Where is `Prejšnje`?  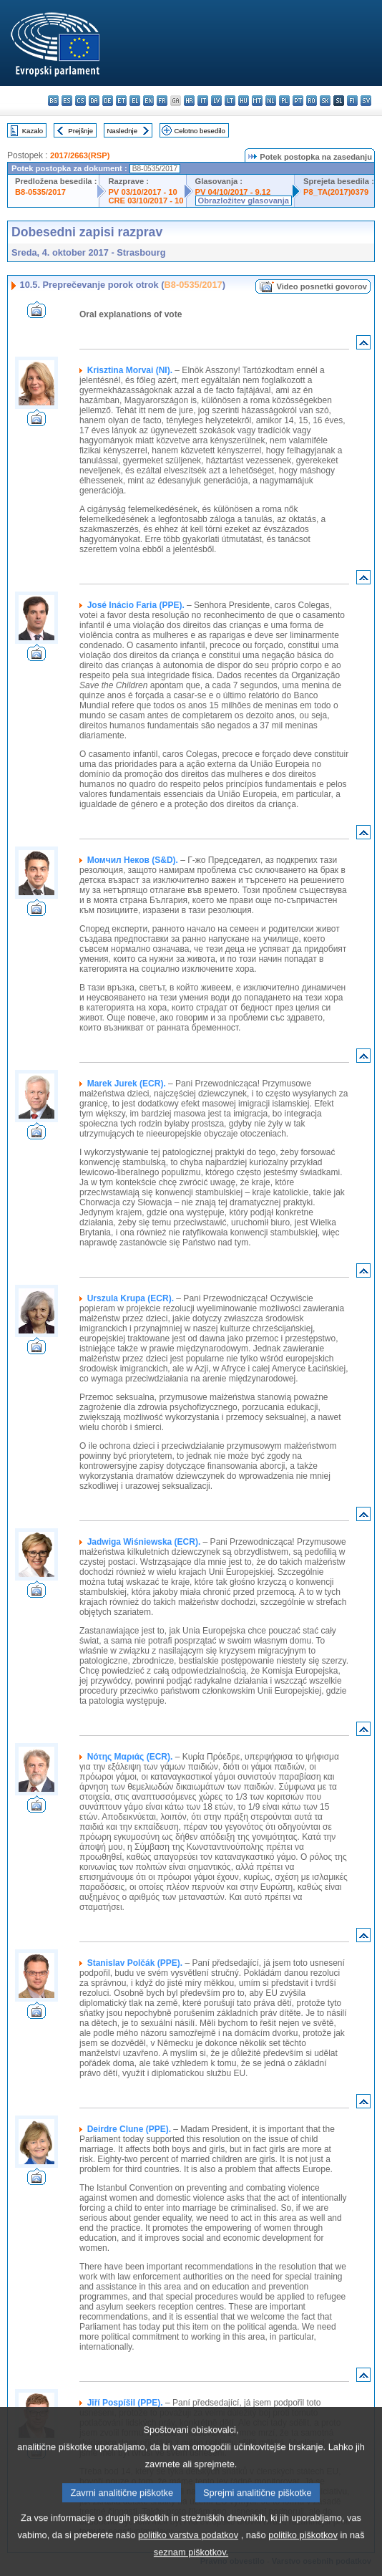
Prejšnje is located at coordinates (80, 131).